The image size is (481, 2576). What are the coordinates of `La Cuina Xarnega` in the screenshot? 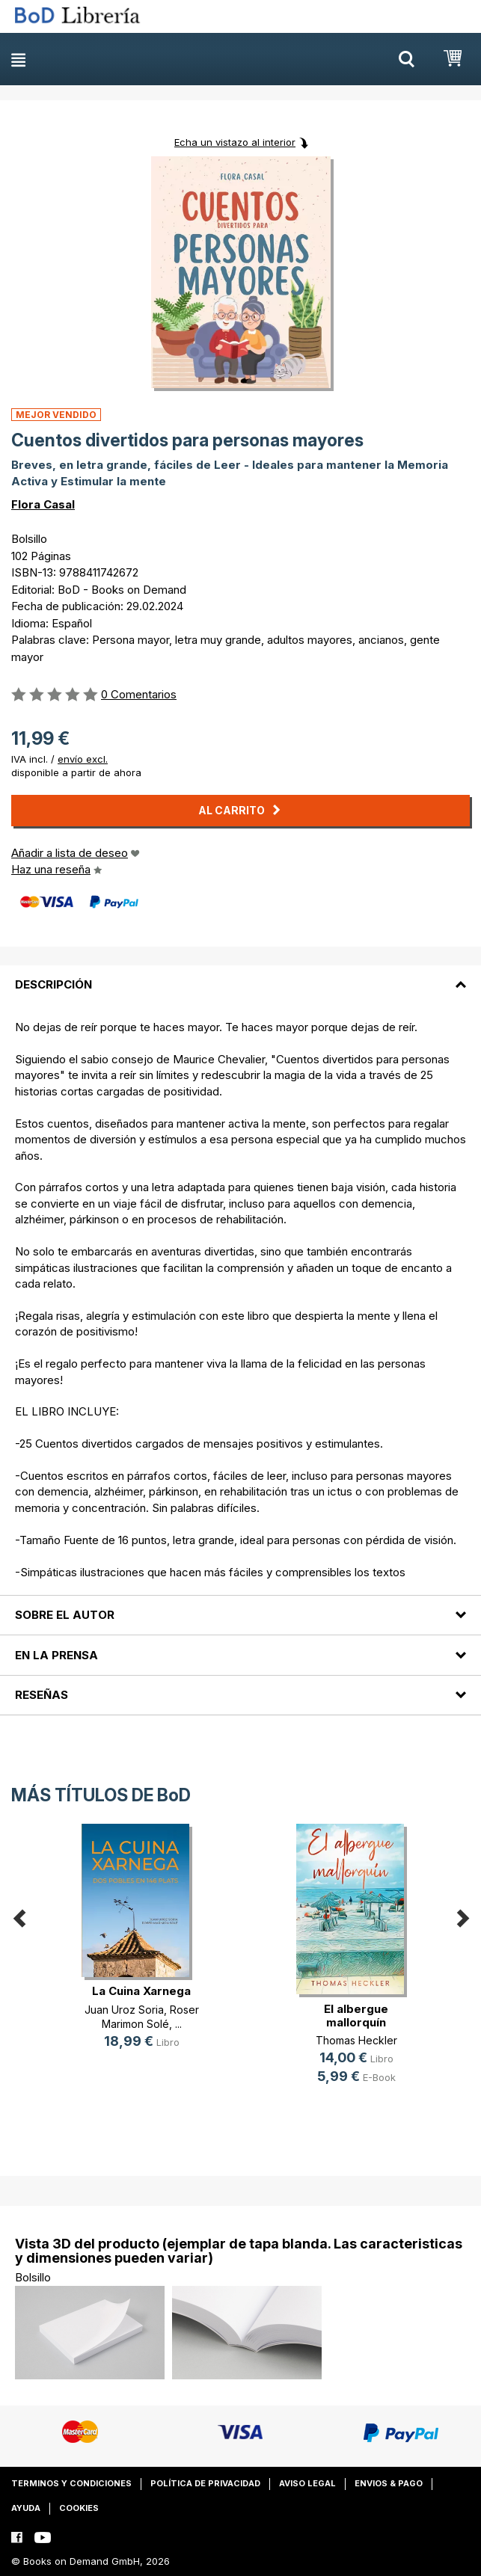 It's located at (141, 1991).